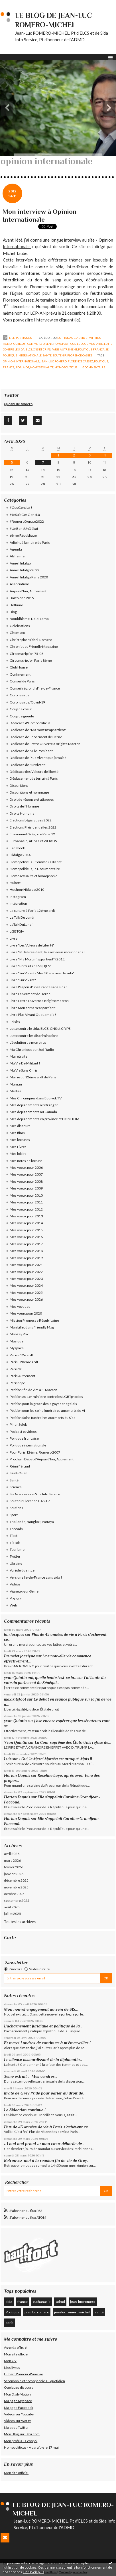 The width and height of the screenshot is (116, 2576). I want to click on Mes lectures, so click(20, 1139).